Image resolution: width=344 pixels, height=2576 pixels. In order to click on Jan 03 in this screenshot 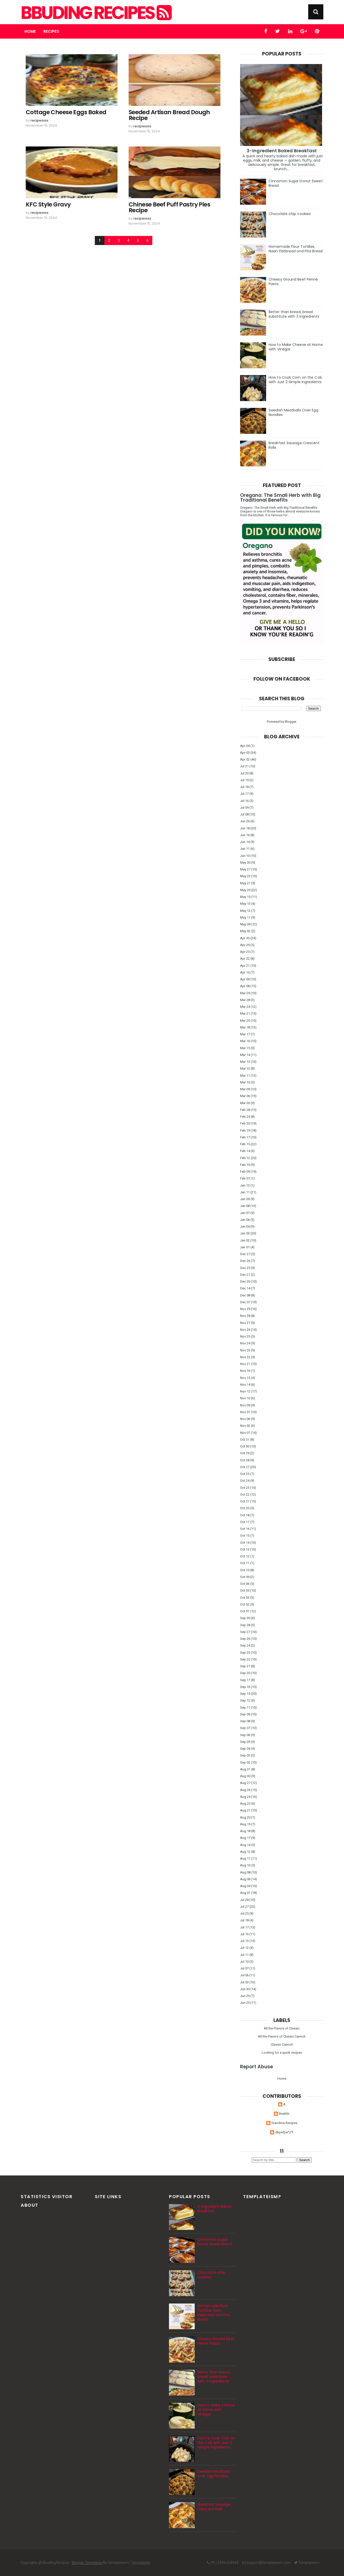, I will do `click(245, 1233)`.